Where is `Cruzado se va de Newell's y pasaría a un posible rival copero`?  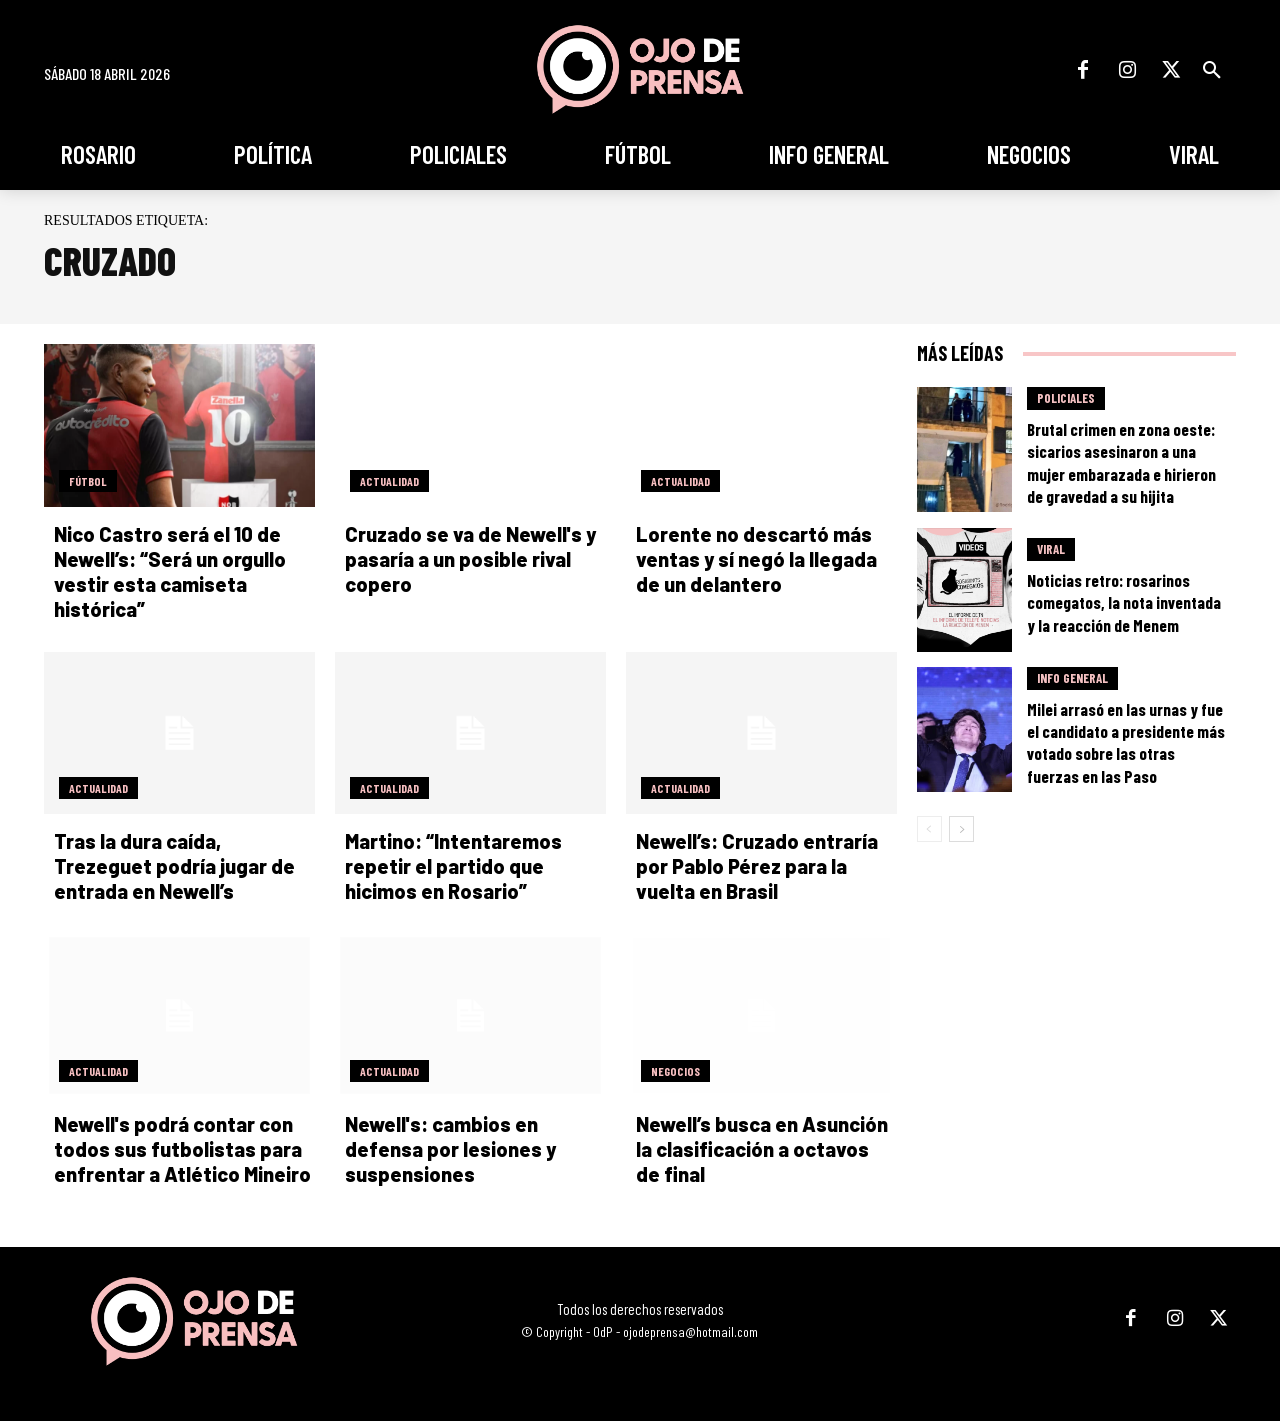
Cruzado se va de Newell's y pasaría a un posible rival copero is located at coordinates (470, 559).